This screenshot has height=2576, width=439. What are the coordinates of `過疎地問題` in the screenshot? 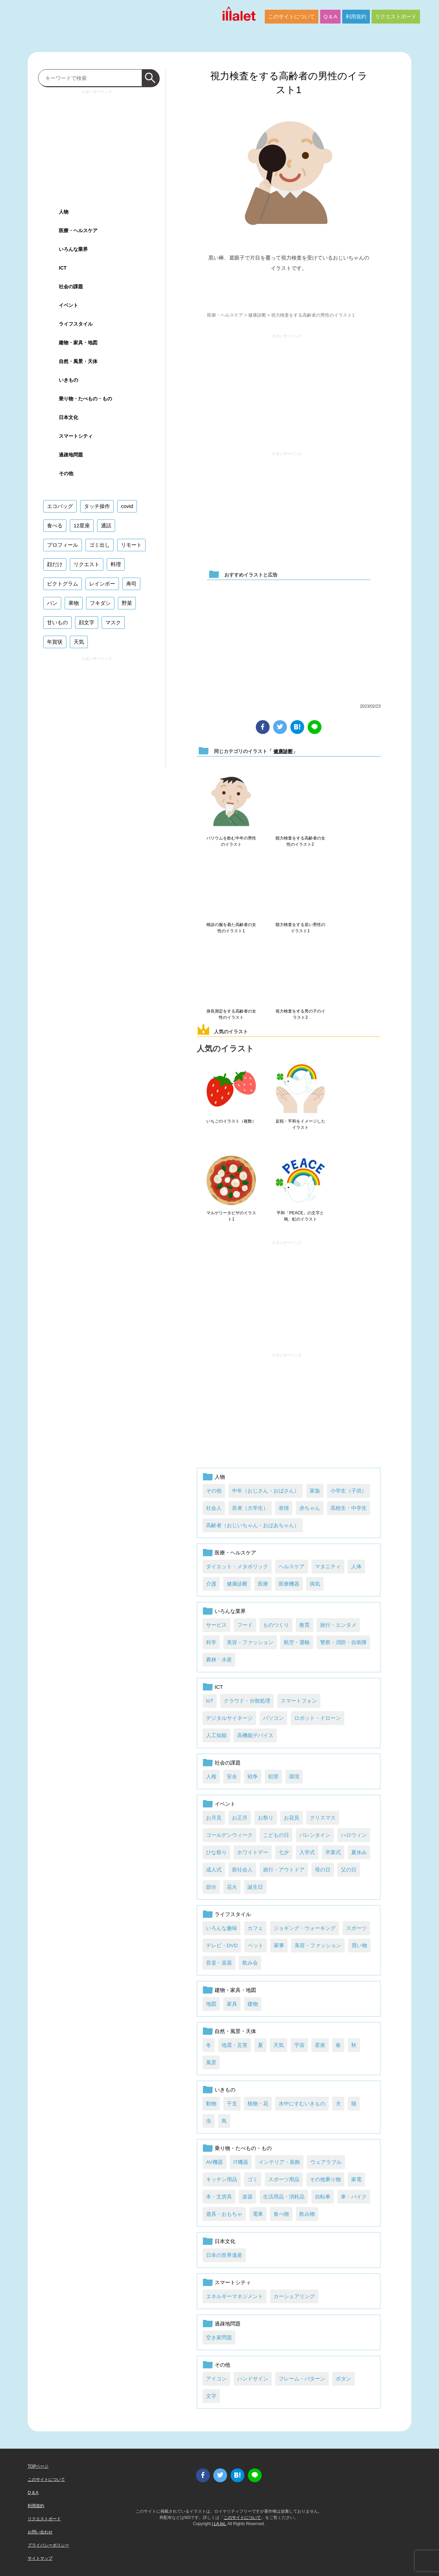 It's located at (228, 2323).